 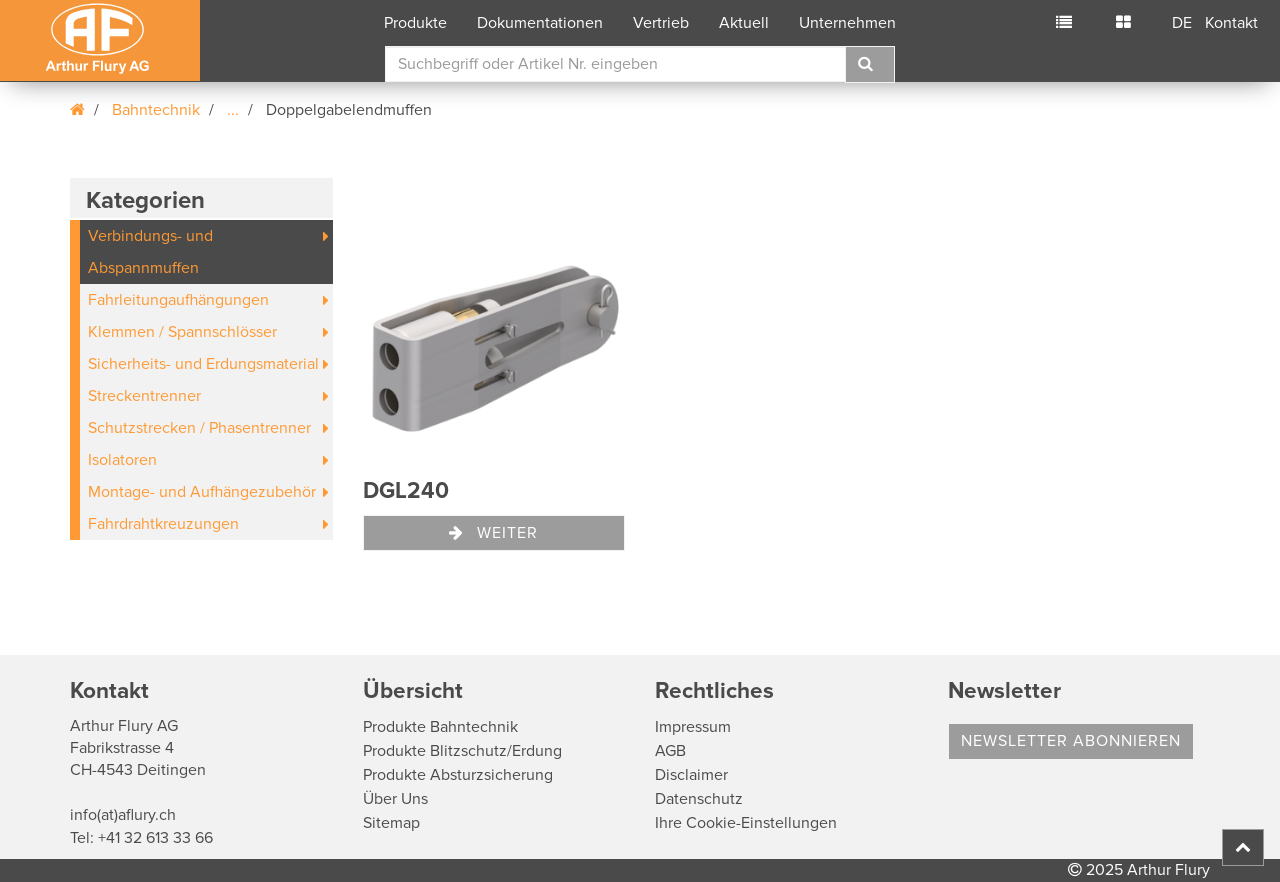 I want to click on Schutzstrecken / Phasentrenner, so click(x=199, y=428).